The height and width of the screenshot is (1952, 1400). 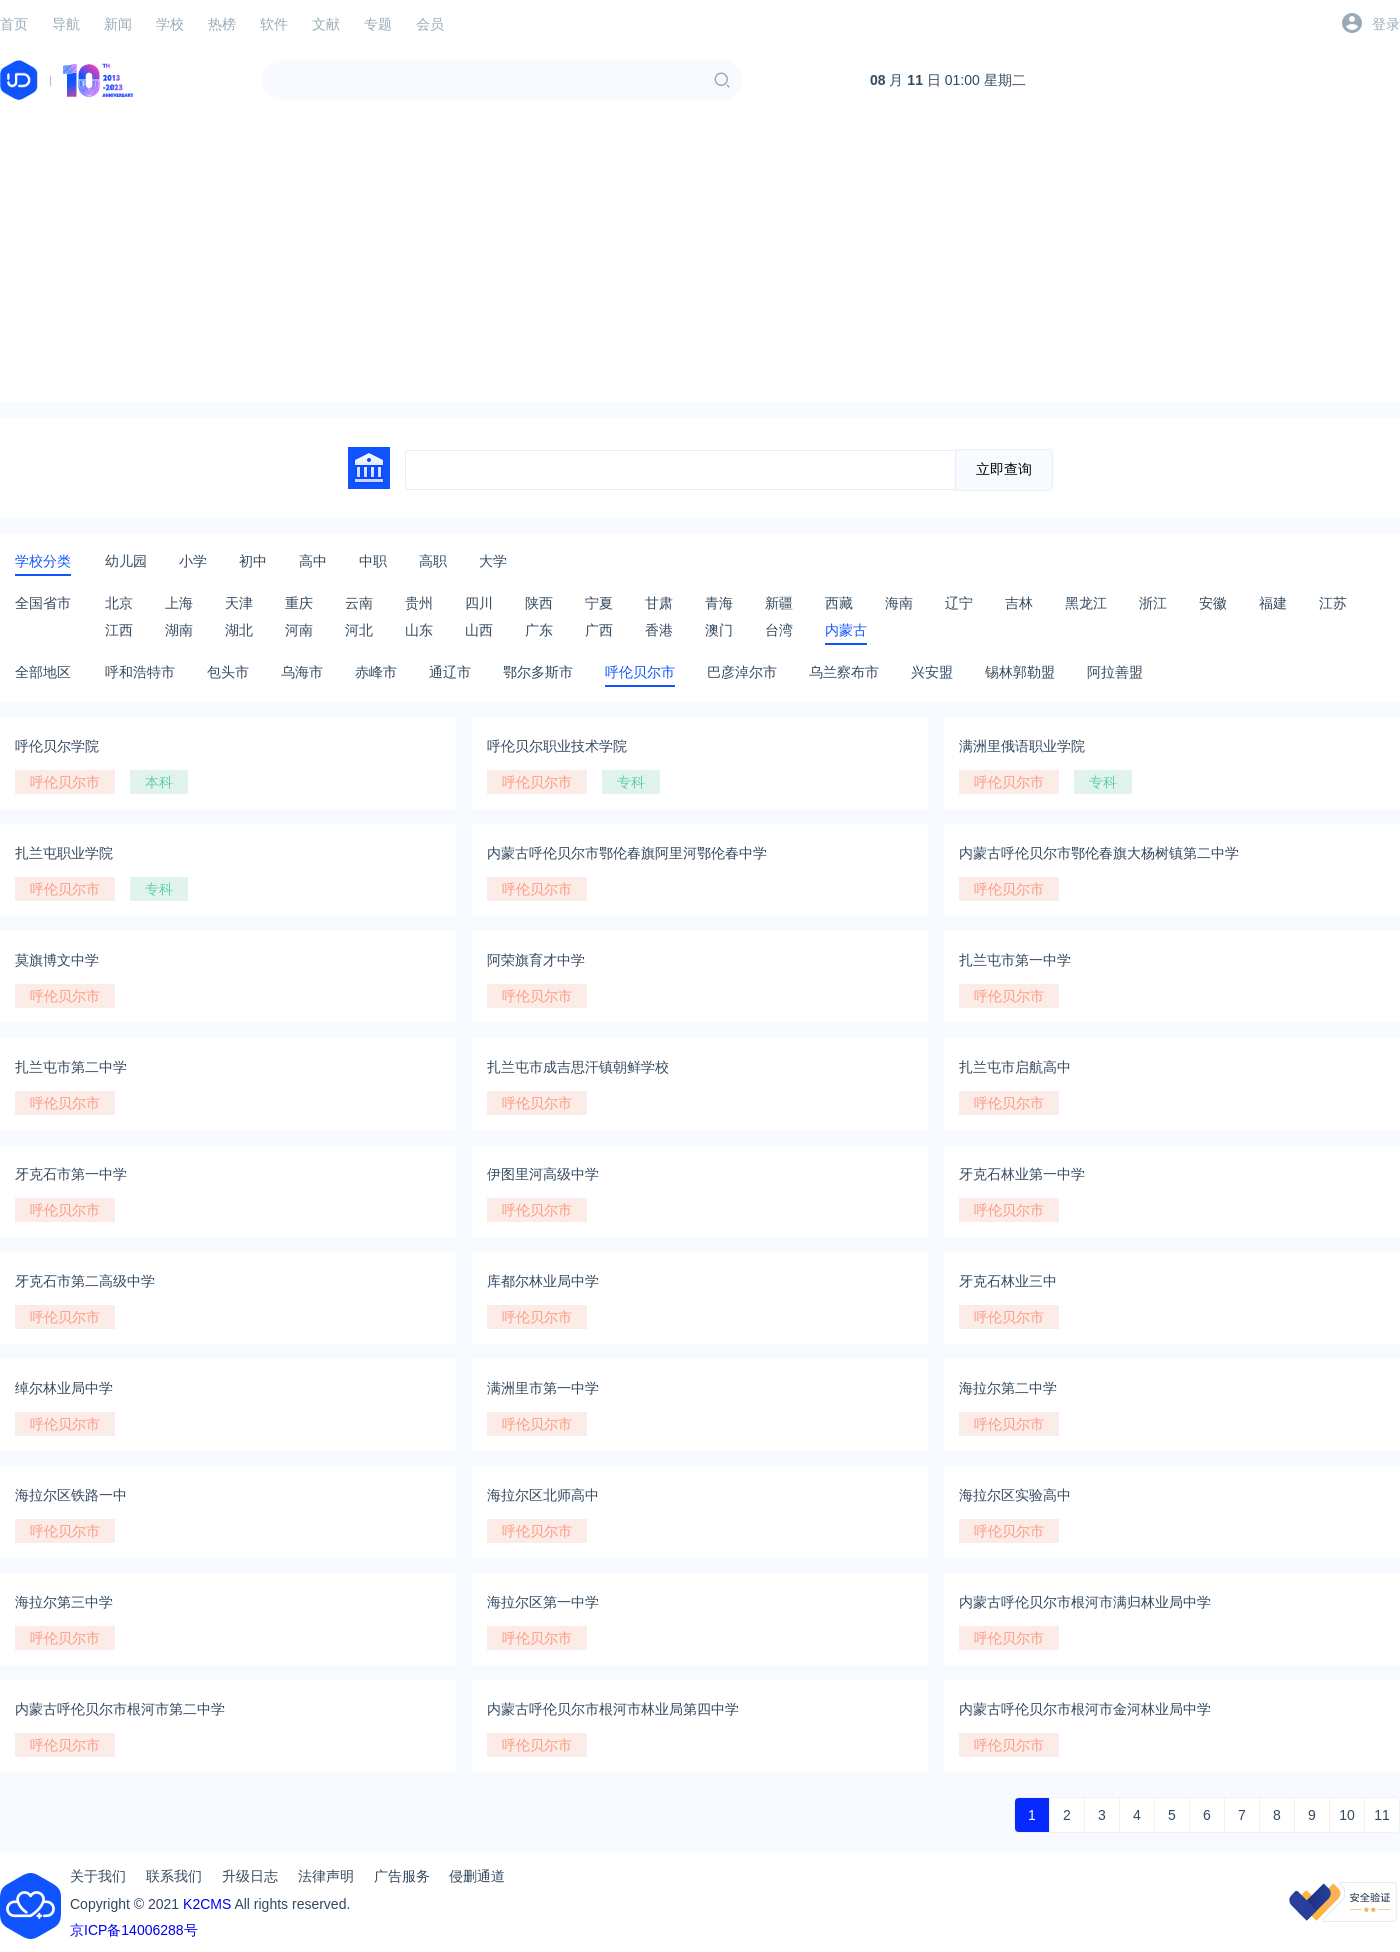 What do you see at coordinates (239, 603) in the screenshot?
I see `天津` at bounding box center [239, 603].